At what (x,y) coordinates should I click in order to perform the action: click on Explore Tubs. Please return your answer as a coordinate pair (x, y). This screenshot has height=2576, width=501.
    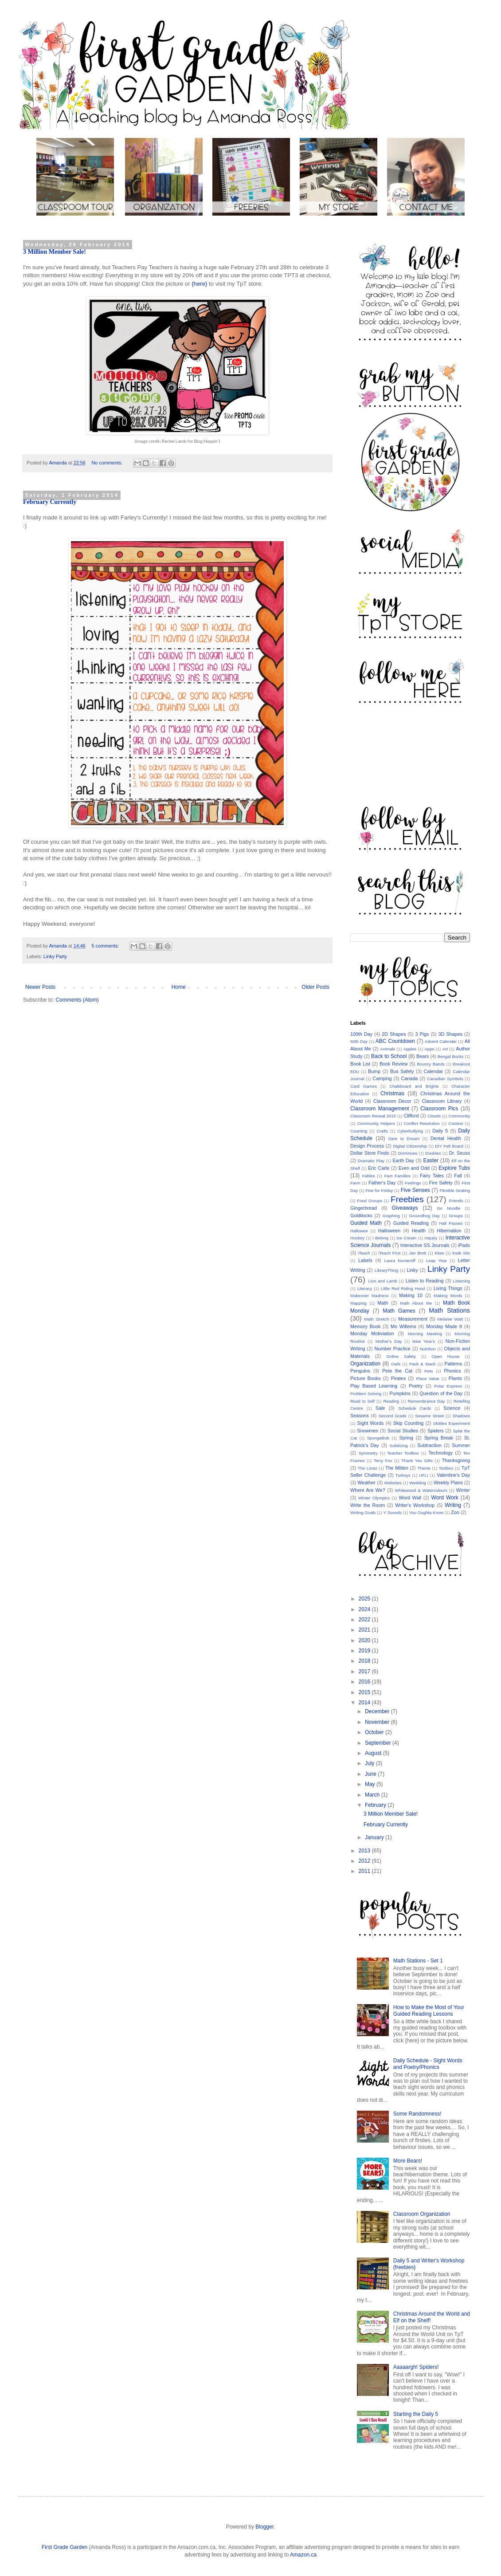
    Looking at the image, I should click on (454, 1168).